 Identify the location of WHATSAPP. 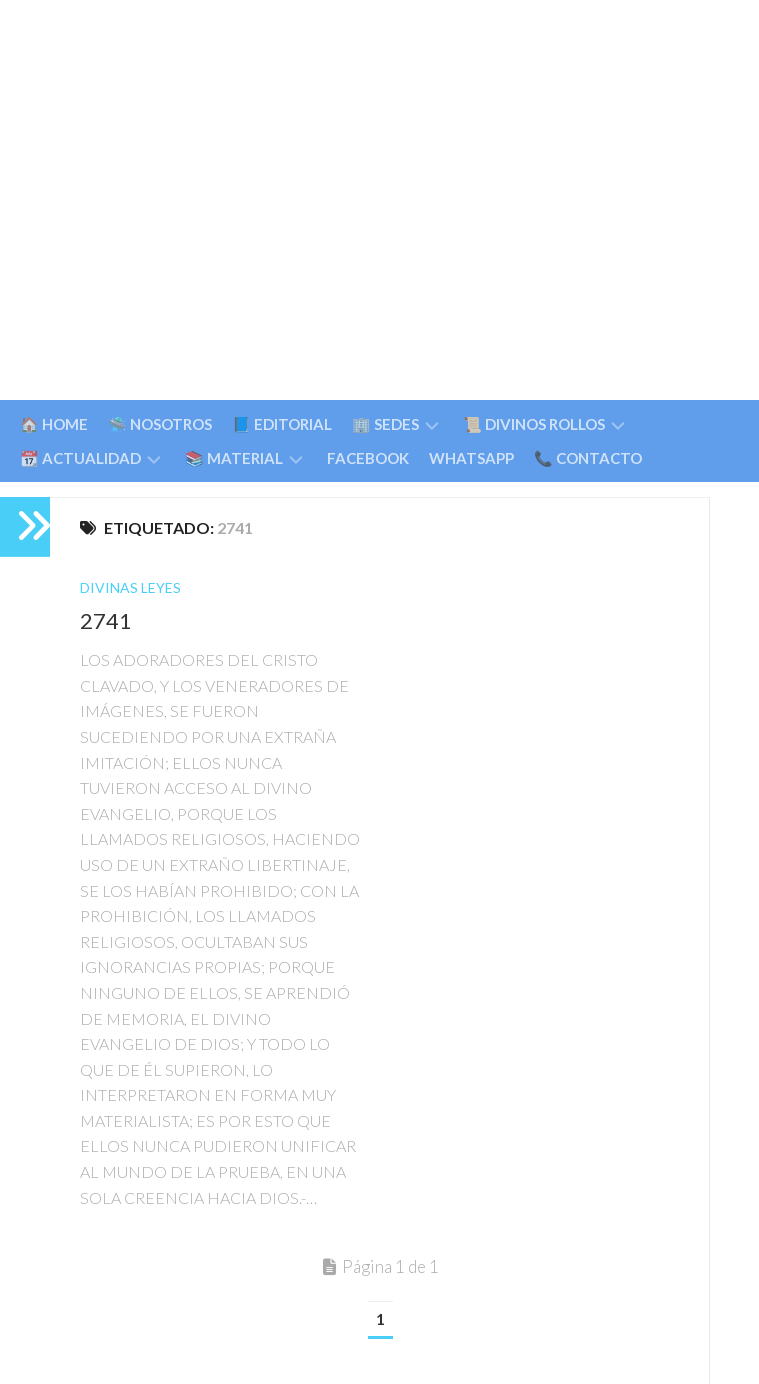
(471, 458).